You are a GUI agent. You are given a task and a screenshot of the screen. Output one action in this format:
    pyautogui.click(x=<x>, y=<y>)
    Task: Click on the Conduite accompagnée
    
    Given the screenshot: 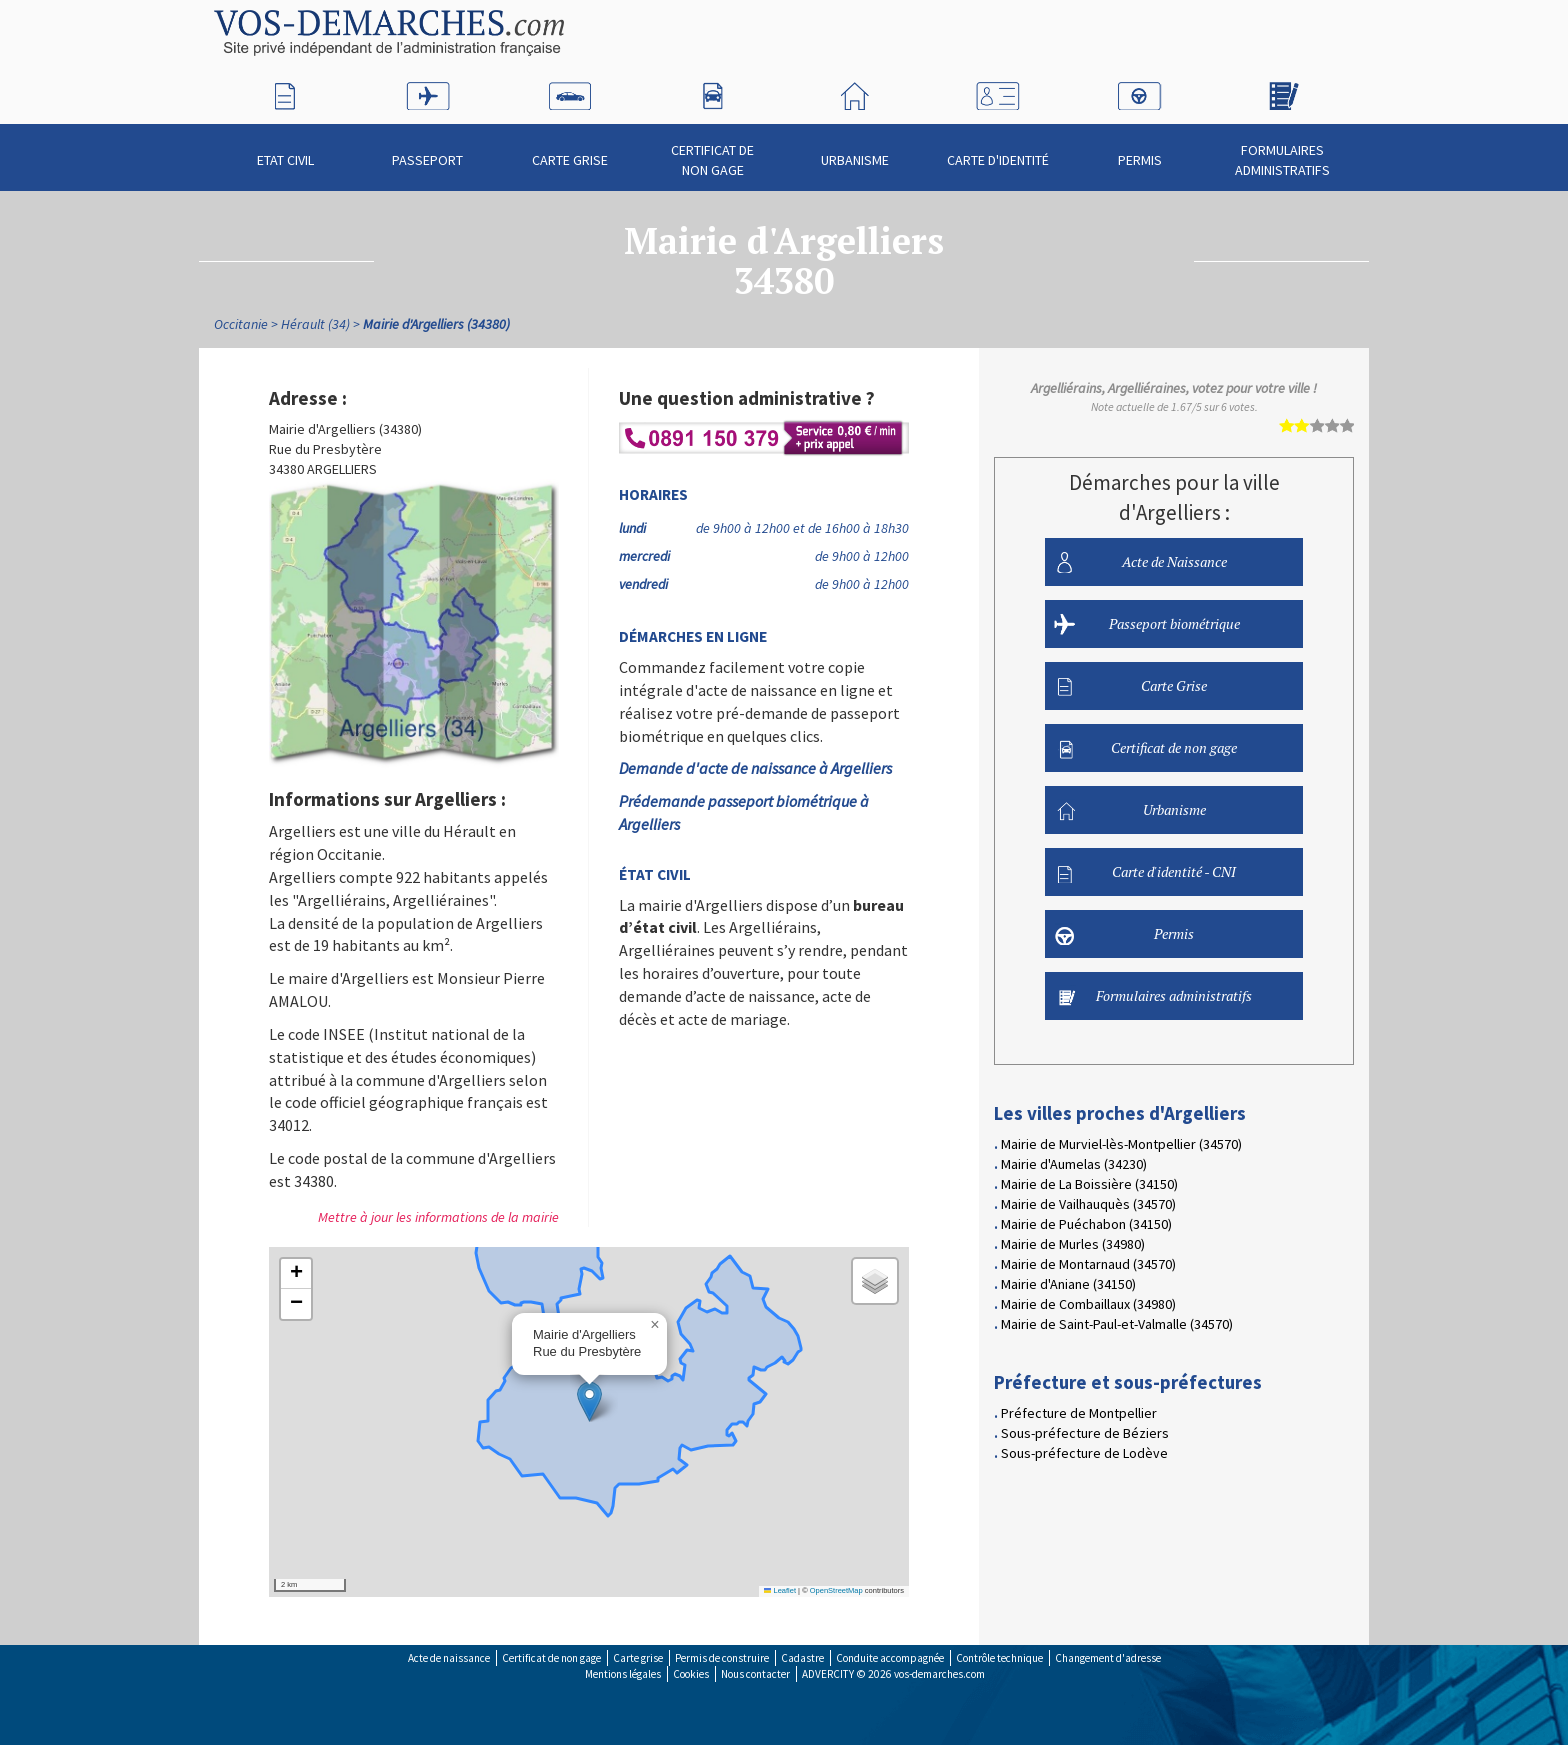 What is the action you would take?
    pyautogui.click(x=890, y=1658)
    